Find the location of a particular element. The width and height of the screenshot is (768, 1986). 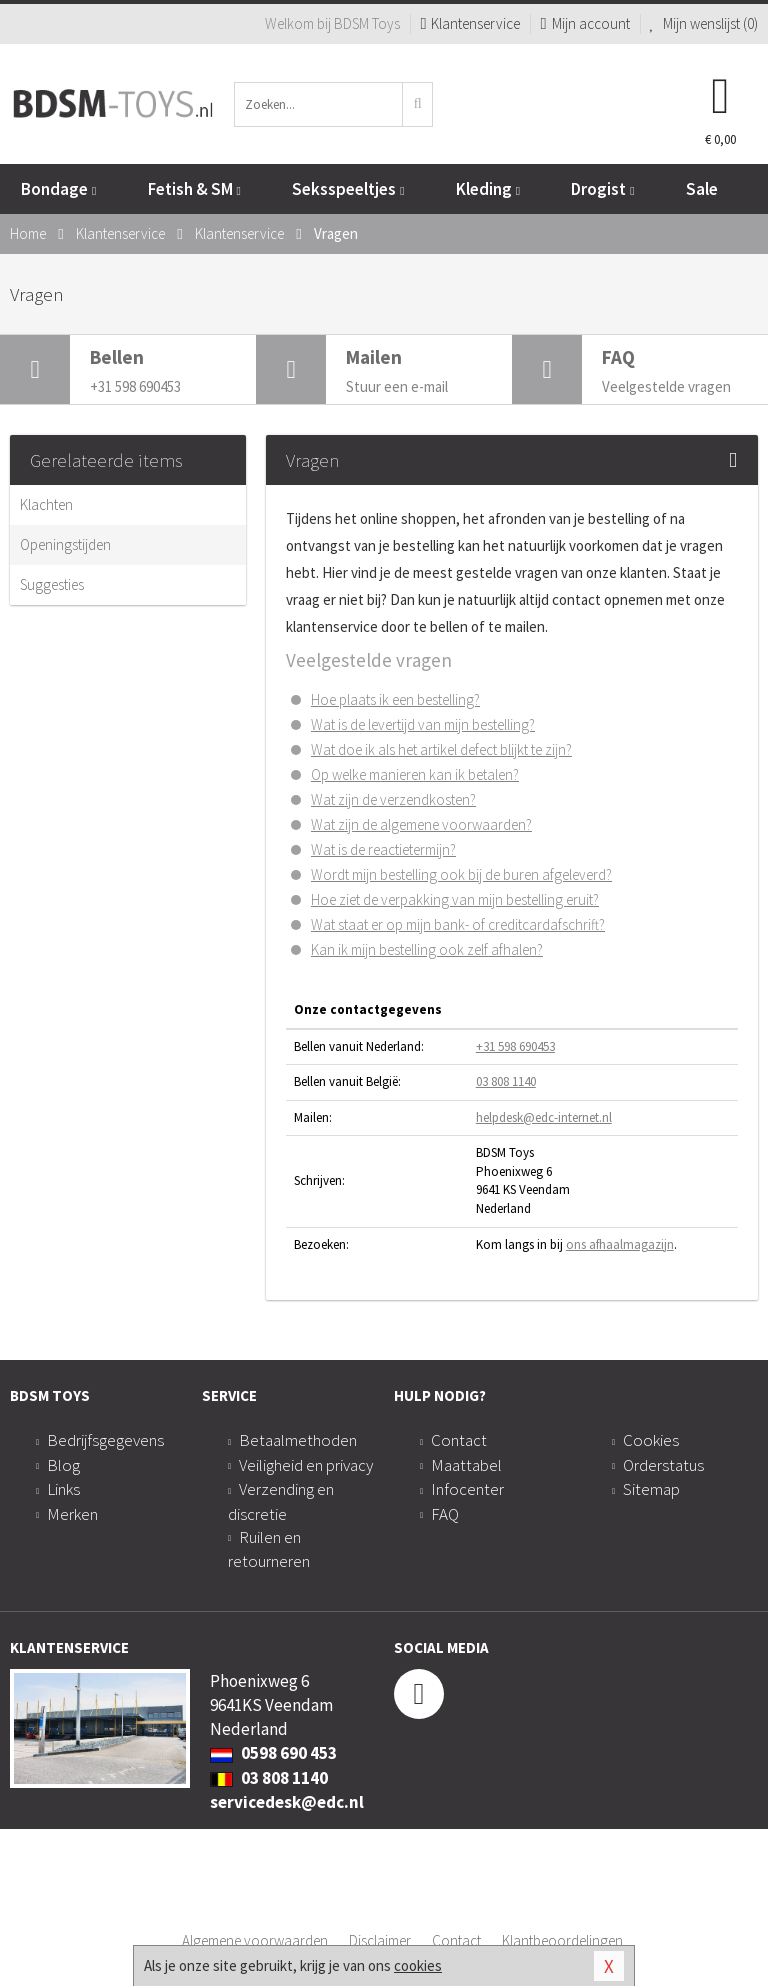

Klantenservice is located at coordinates (470, 23).